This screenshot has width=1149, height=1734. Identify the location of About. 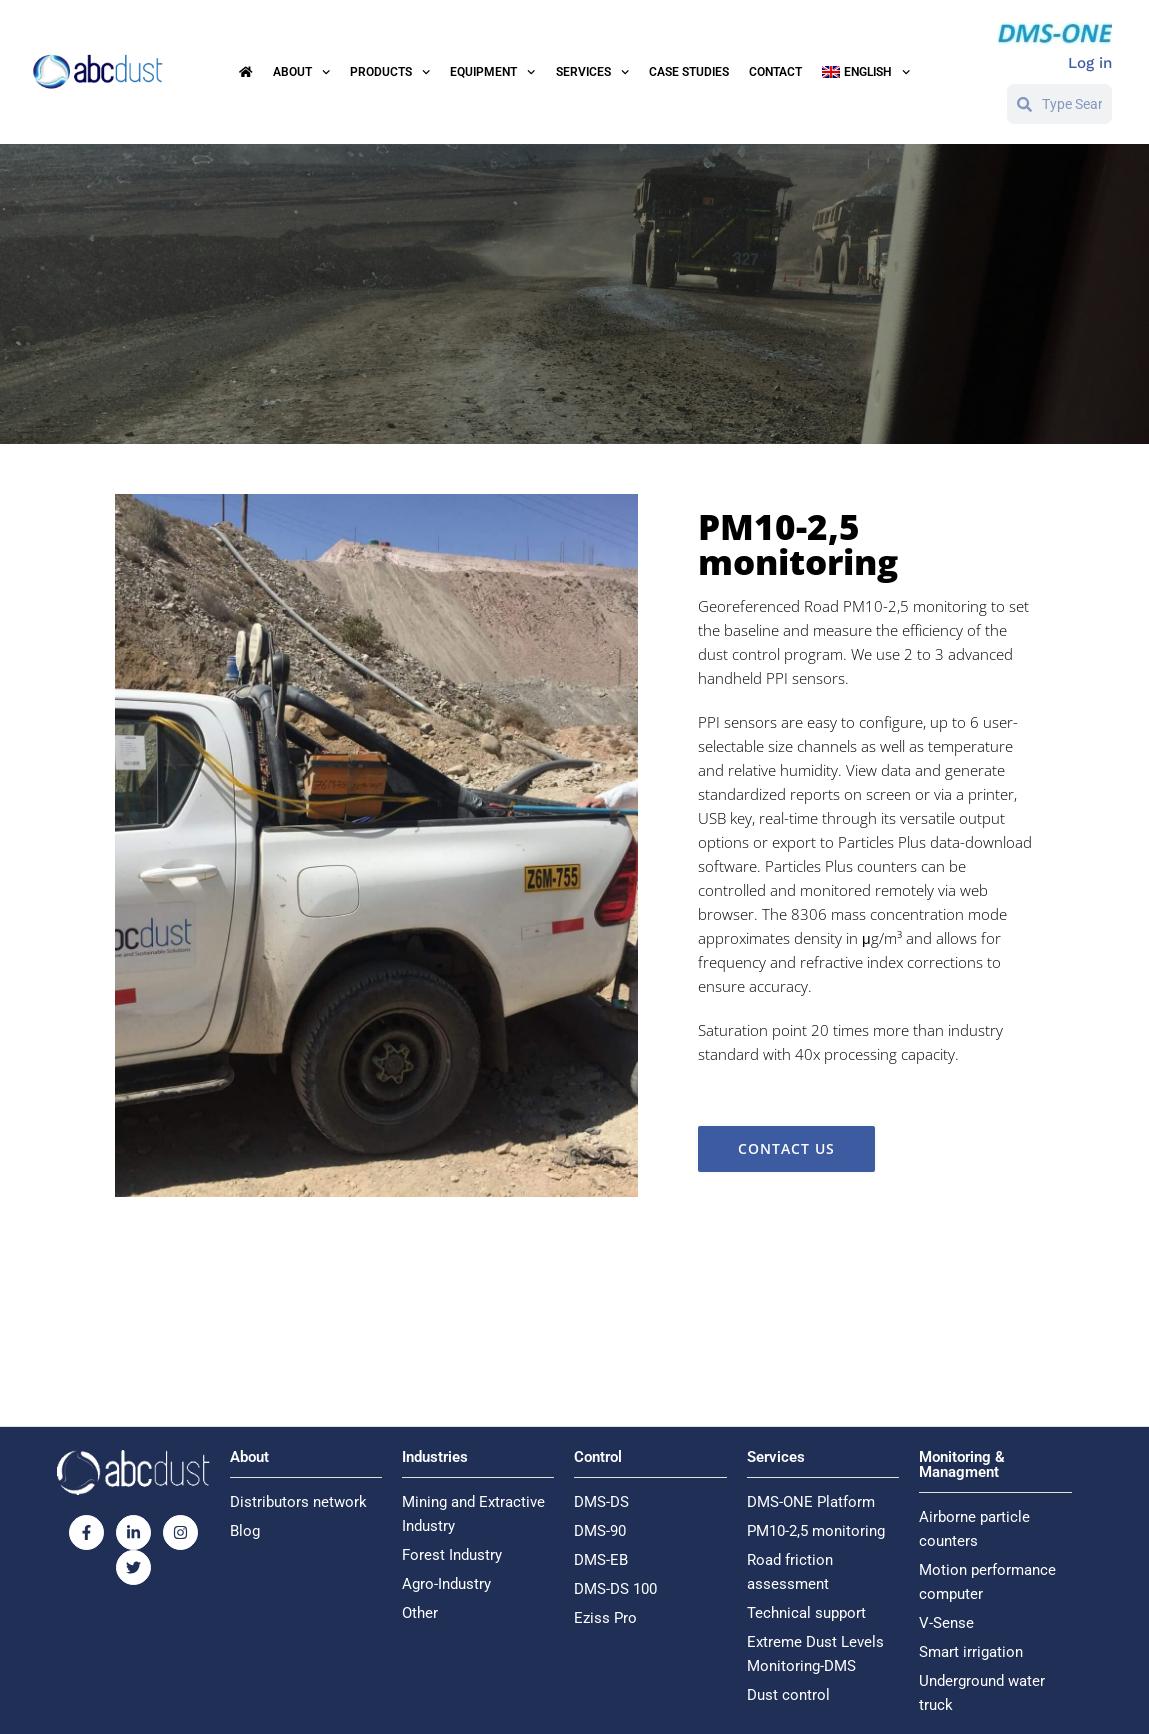
(301, 72).